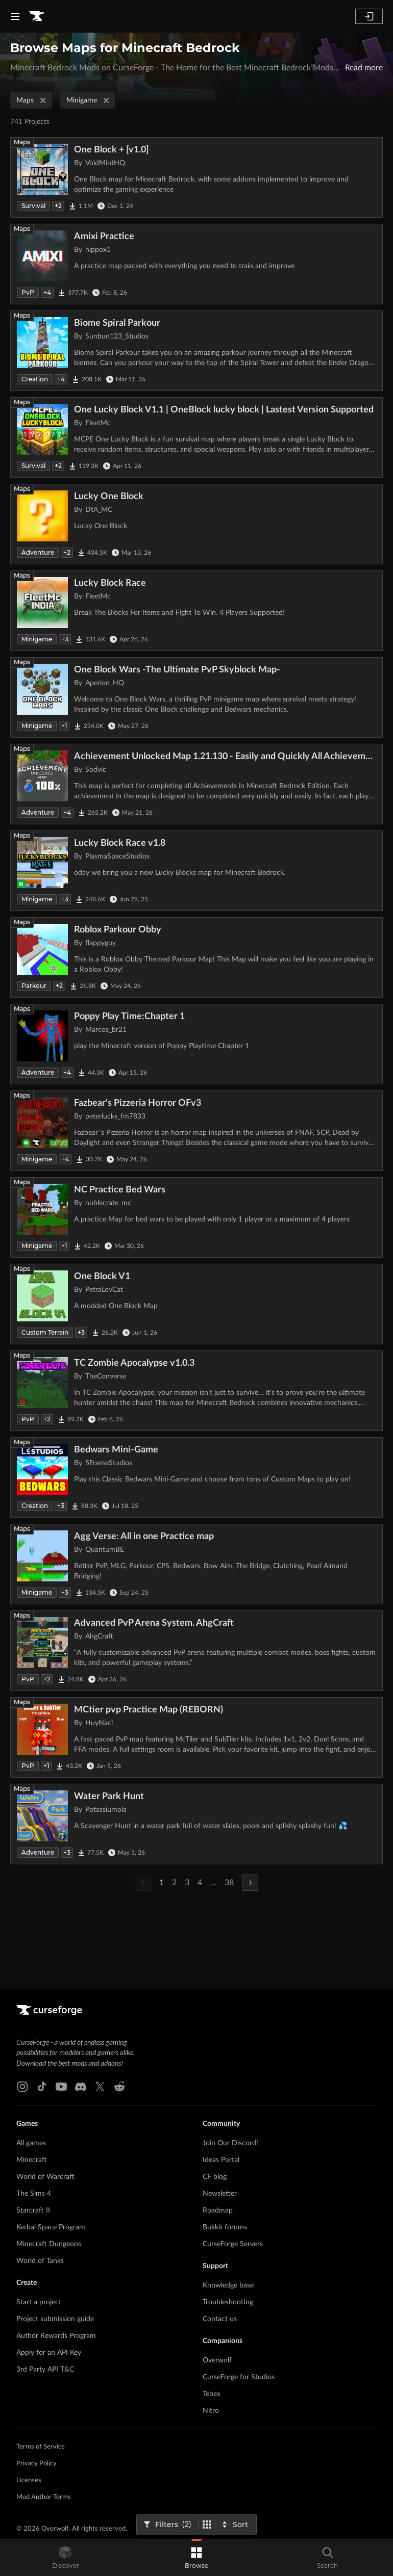  Describe the element at coordinates (217, 2360) in the screenshot. I see `Overwolf` at that location.